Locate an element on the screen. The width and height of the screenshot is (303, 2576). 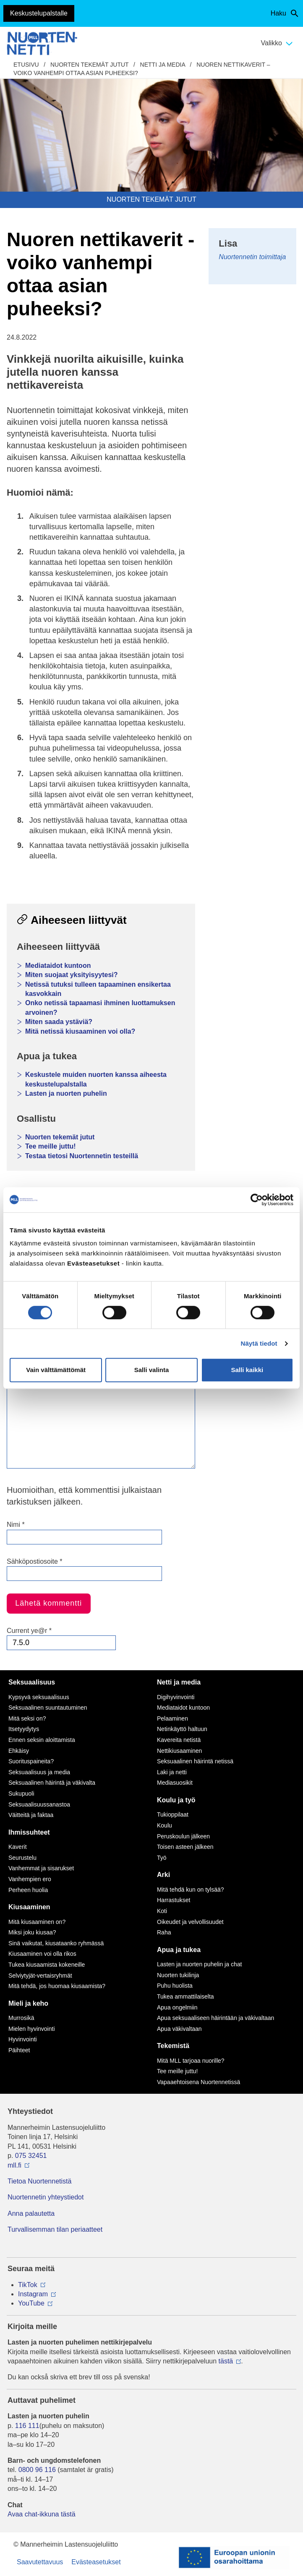
Salli valinta is located at coordinates (151, 1369).